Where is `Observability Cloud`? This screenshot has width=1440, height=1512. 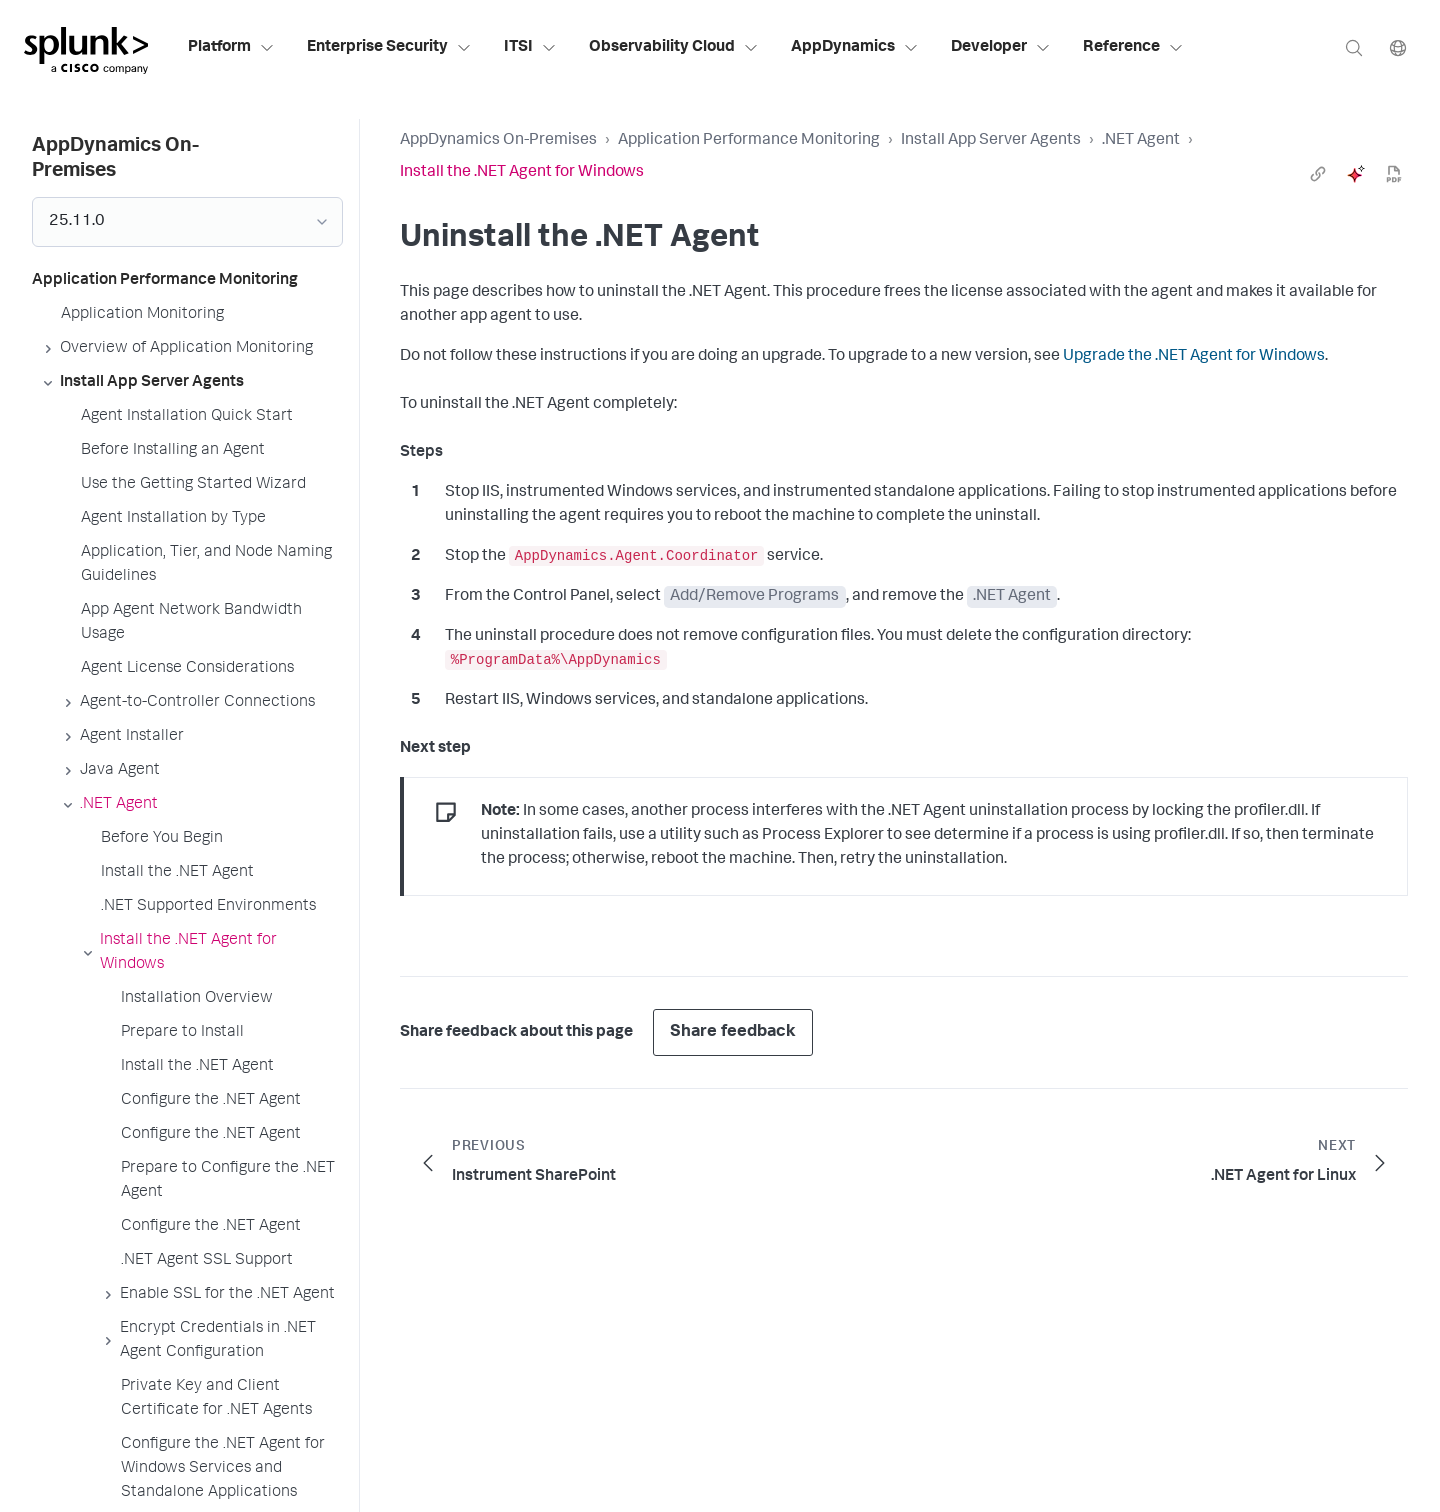 Observability Cloud is located at coordinates (674, 48).